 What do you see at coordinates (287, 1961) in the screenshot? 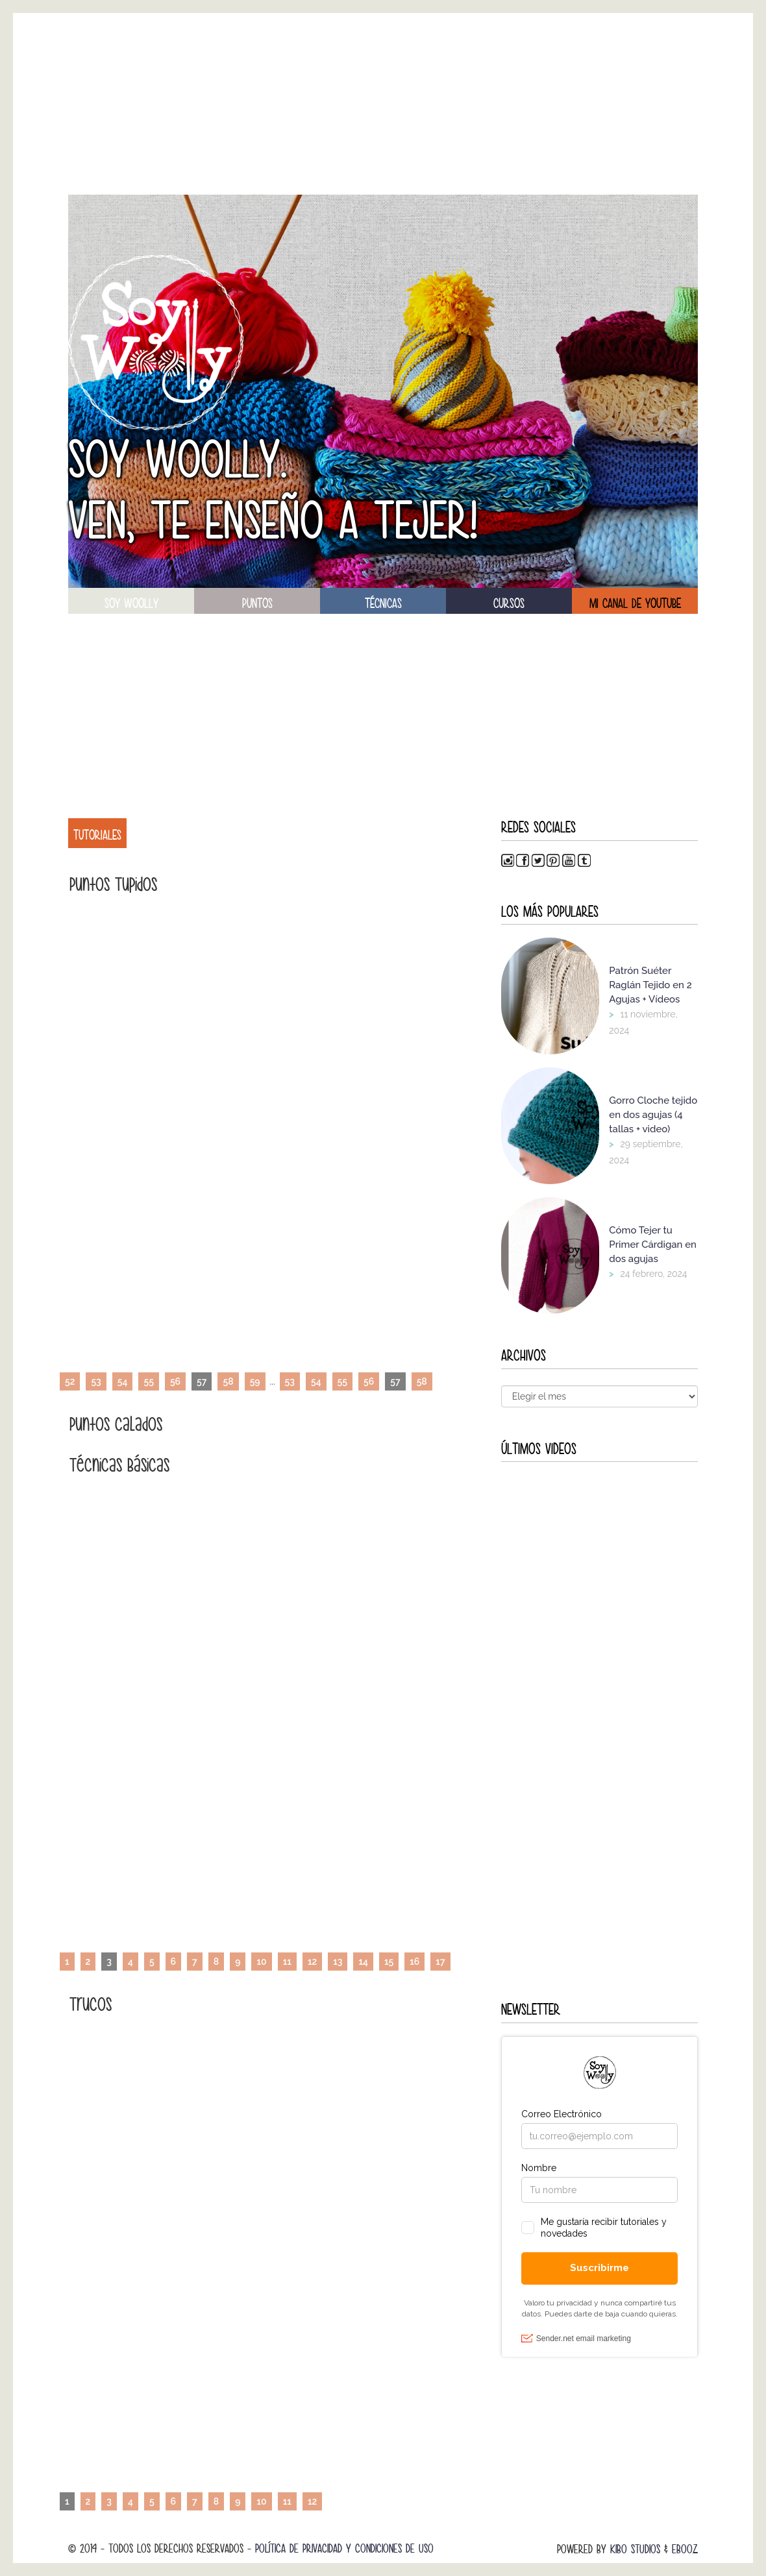
I see `11` at bounding box center [287, 1961].